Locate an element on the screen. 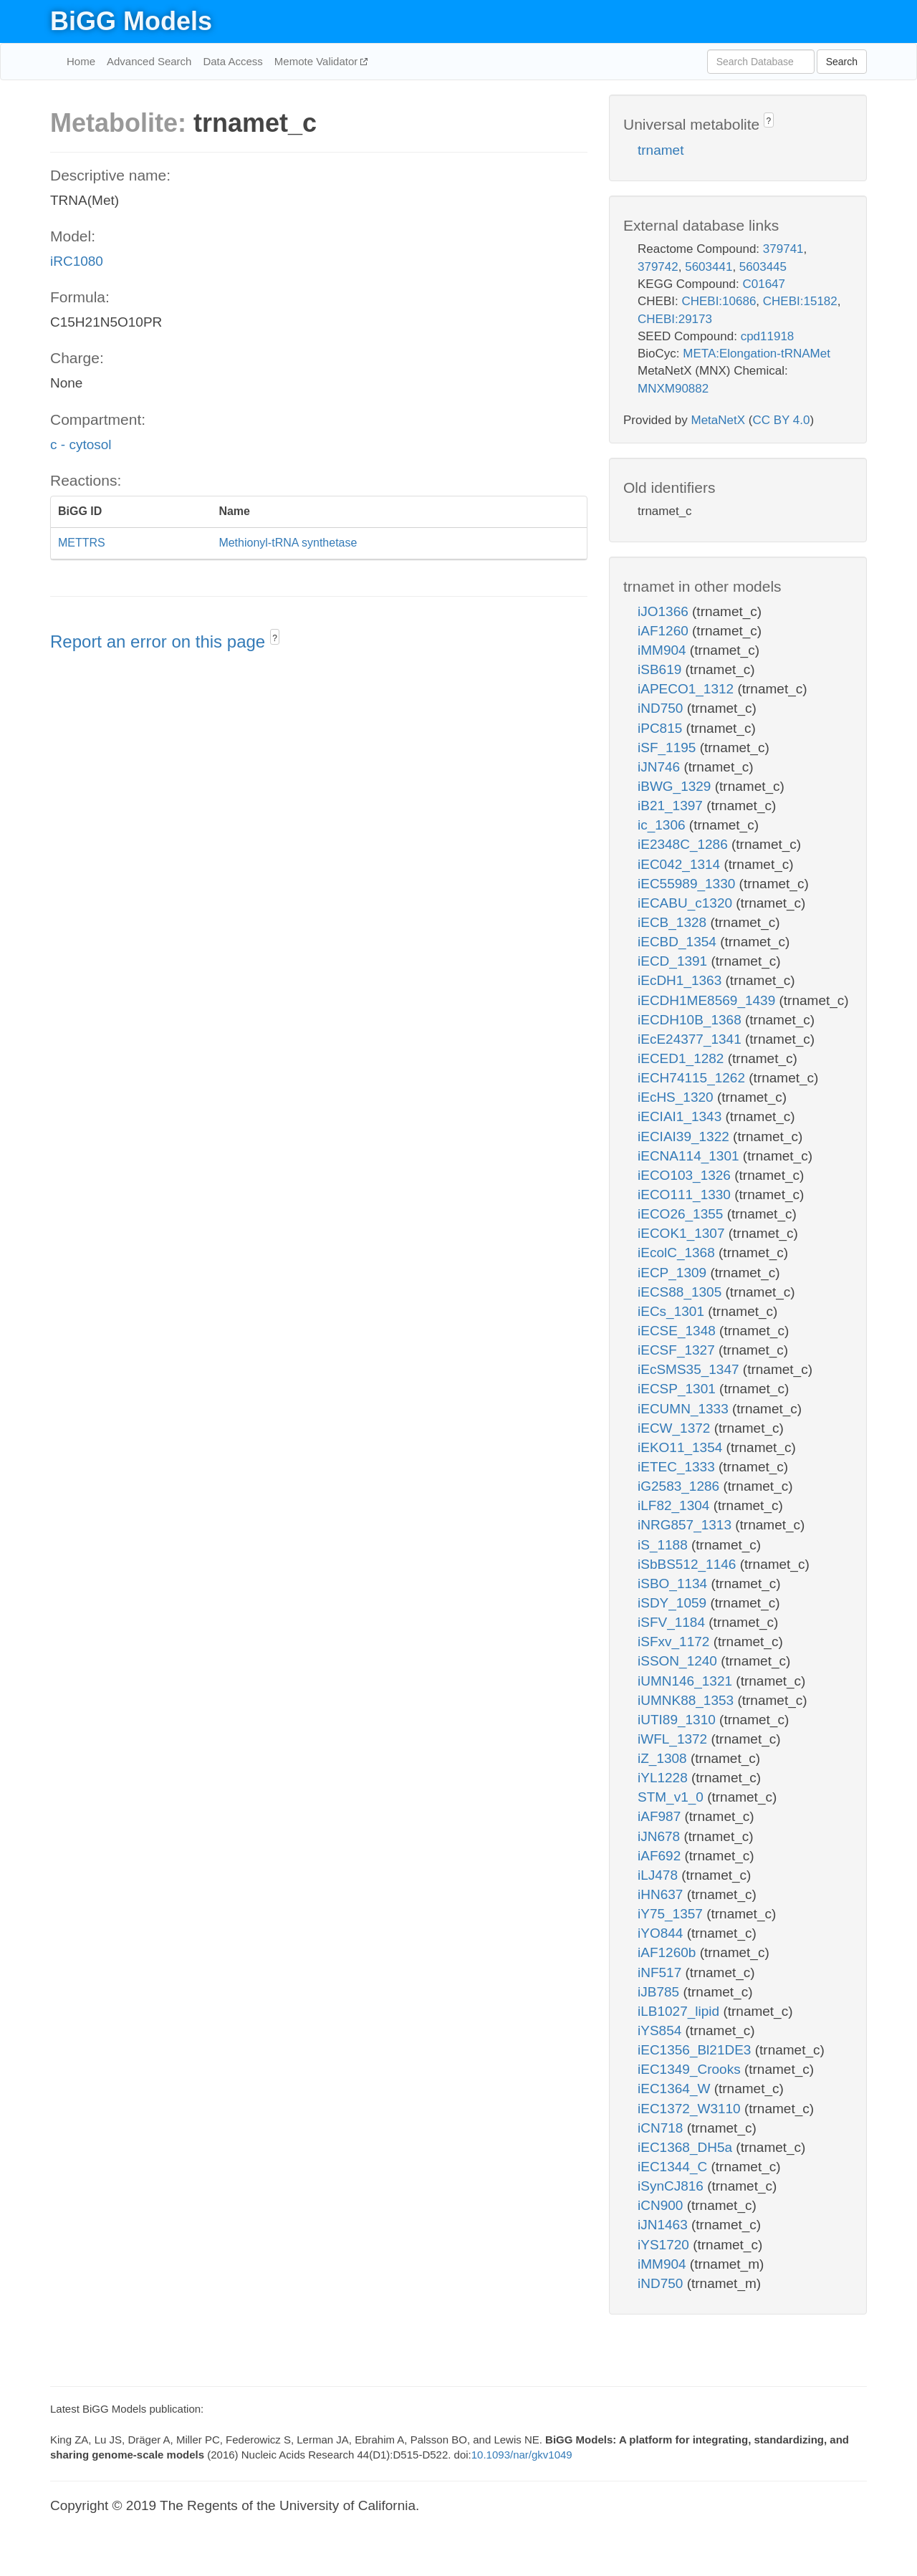  iUMNK88_1353 is located at coordinates (687, 1700).